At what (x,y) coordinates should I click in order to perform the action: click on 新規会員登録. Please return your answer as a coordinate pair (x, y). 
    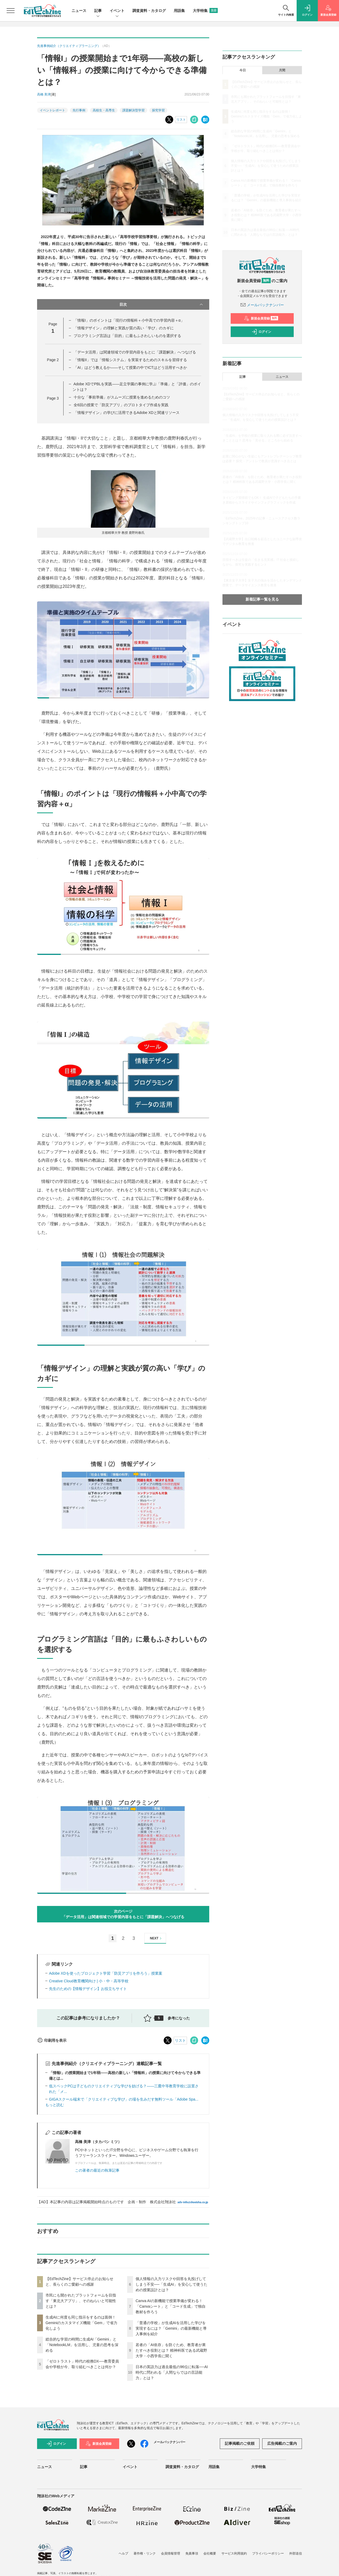
    Looking at the image, I should click on (261, 318).